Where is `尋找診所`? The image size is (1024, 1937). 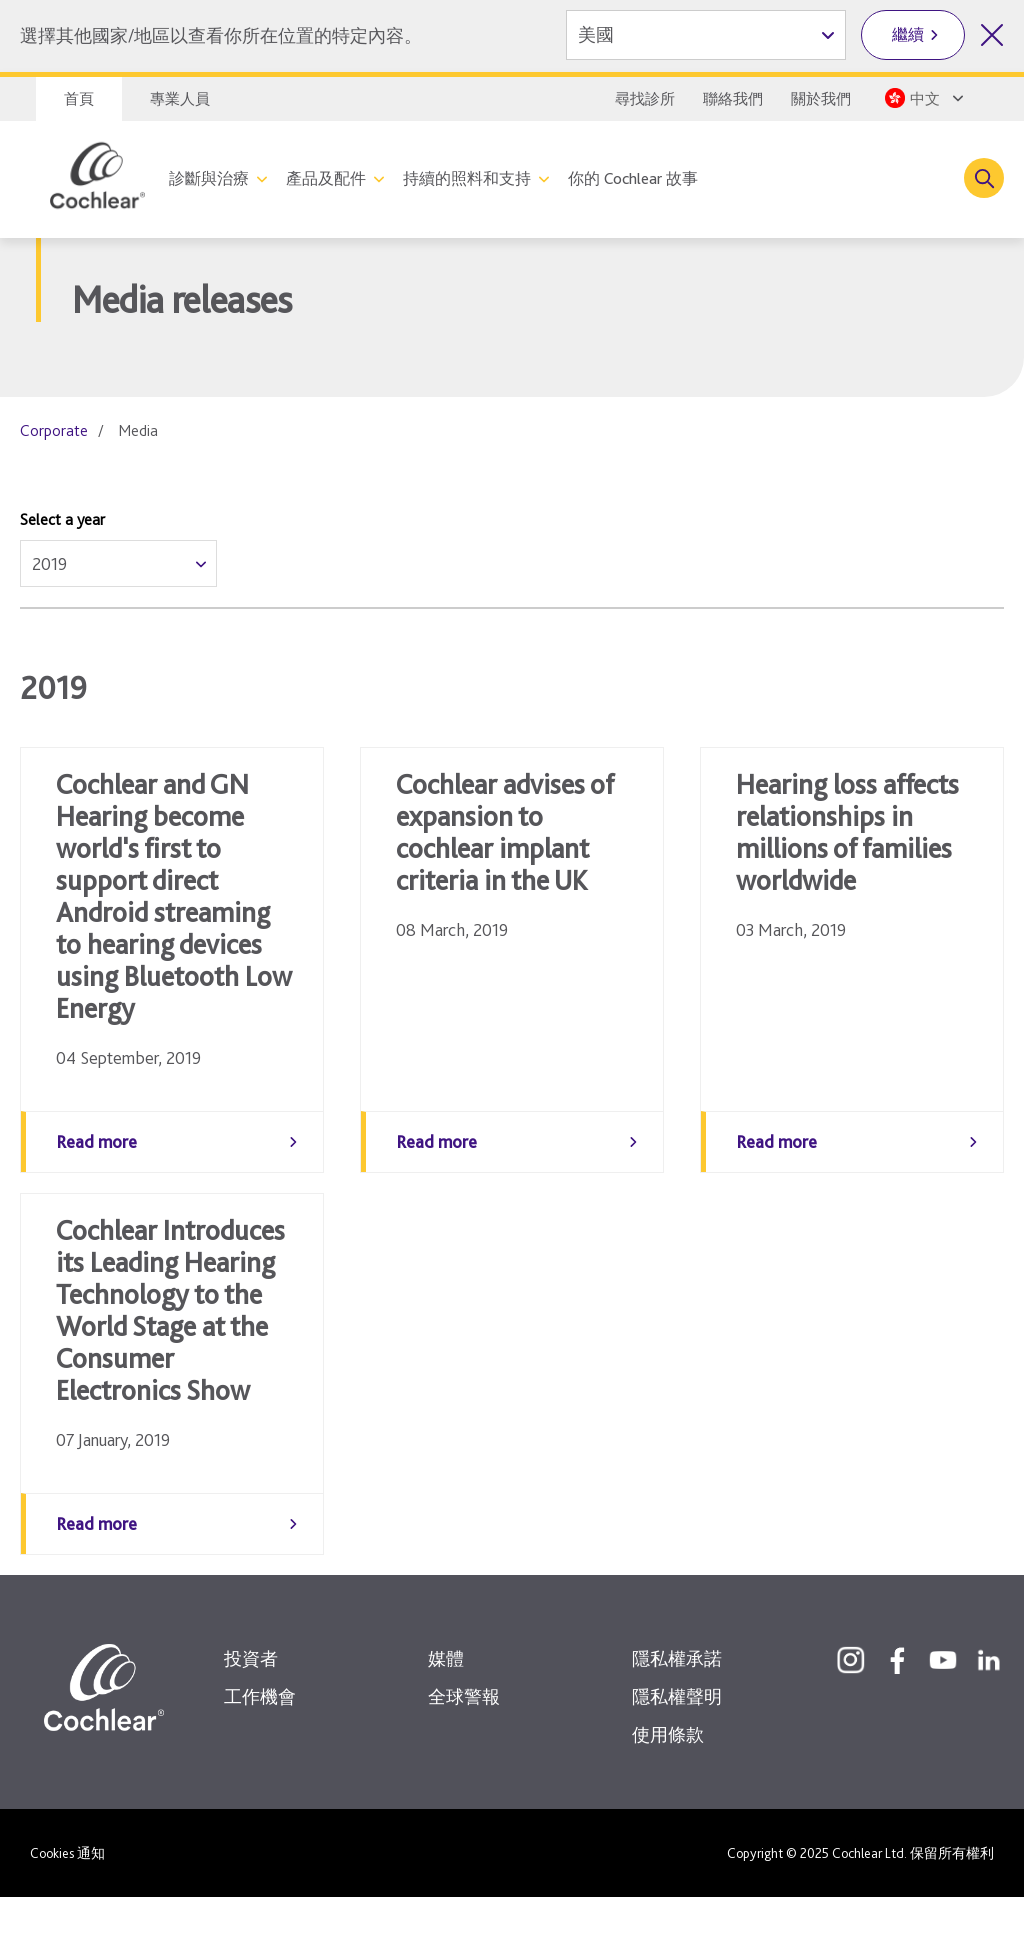
尋找診所 is located at coordinates (645, 99).